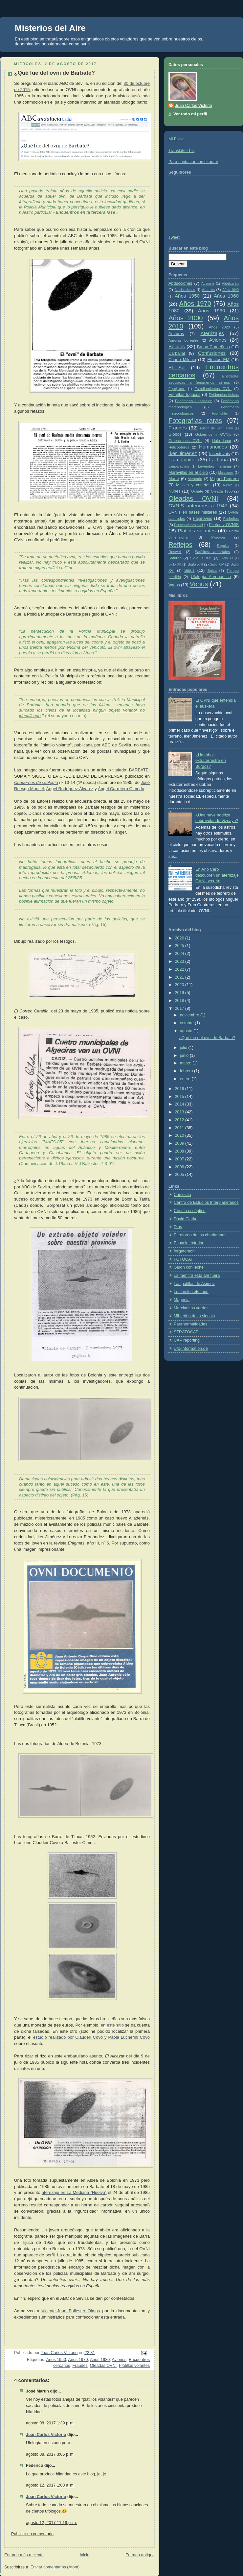  What do you see at coordinates (217, 875) in the screenshot?
I see `En Año Cero descubren un aterrizaje OVNI secreto` at bounding box center [217, 875].